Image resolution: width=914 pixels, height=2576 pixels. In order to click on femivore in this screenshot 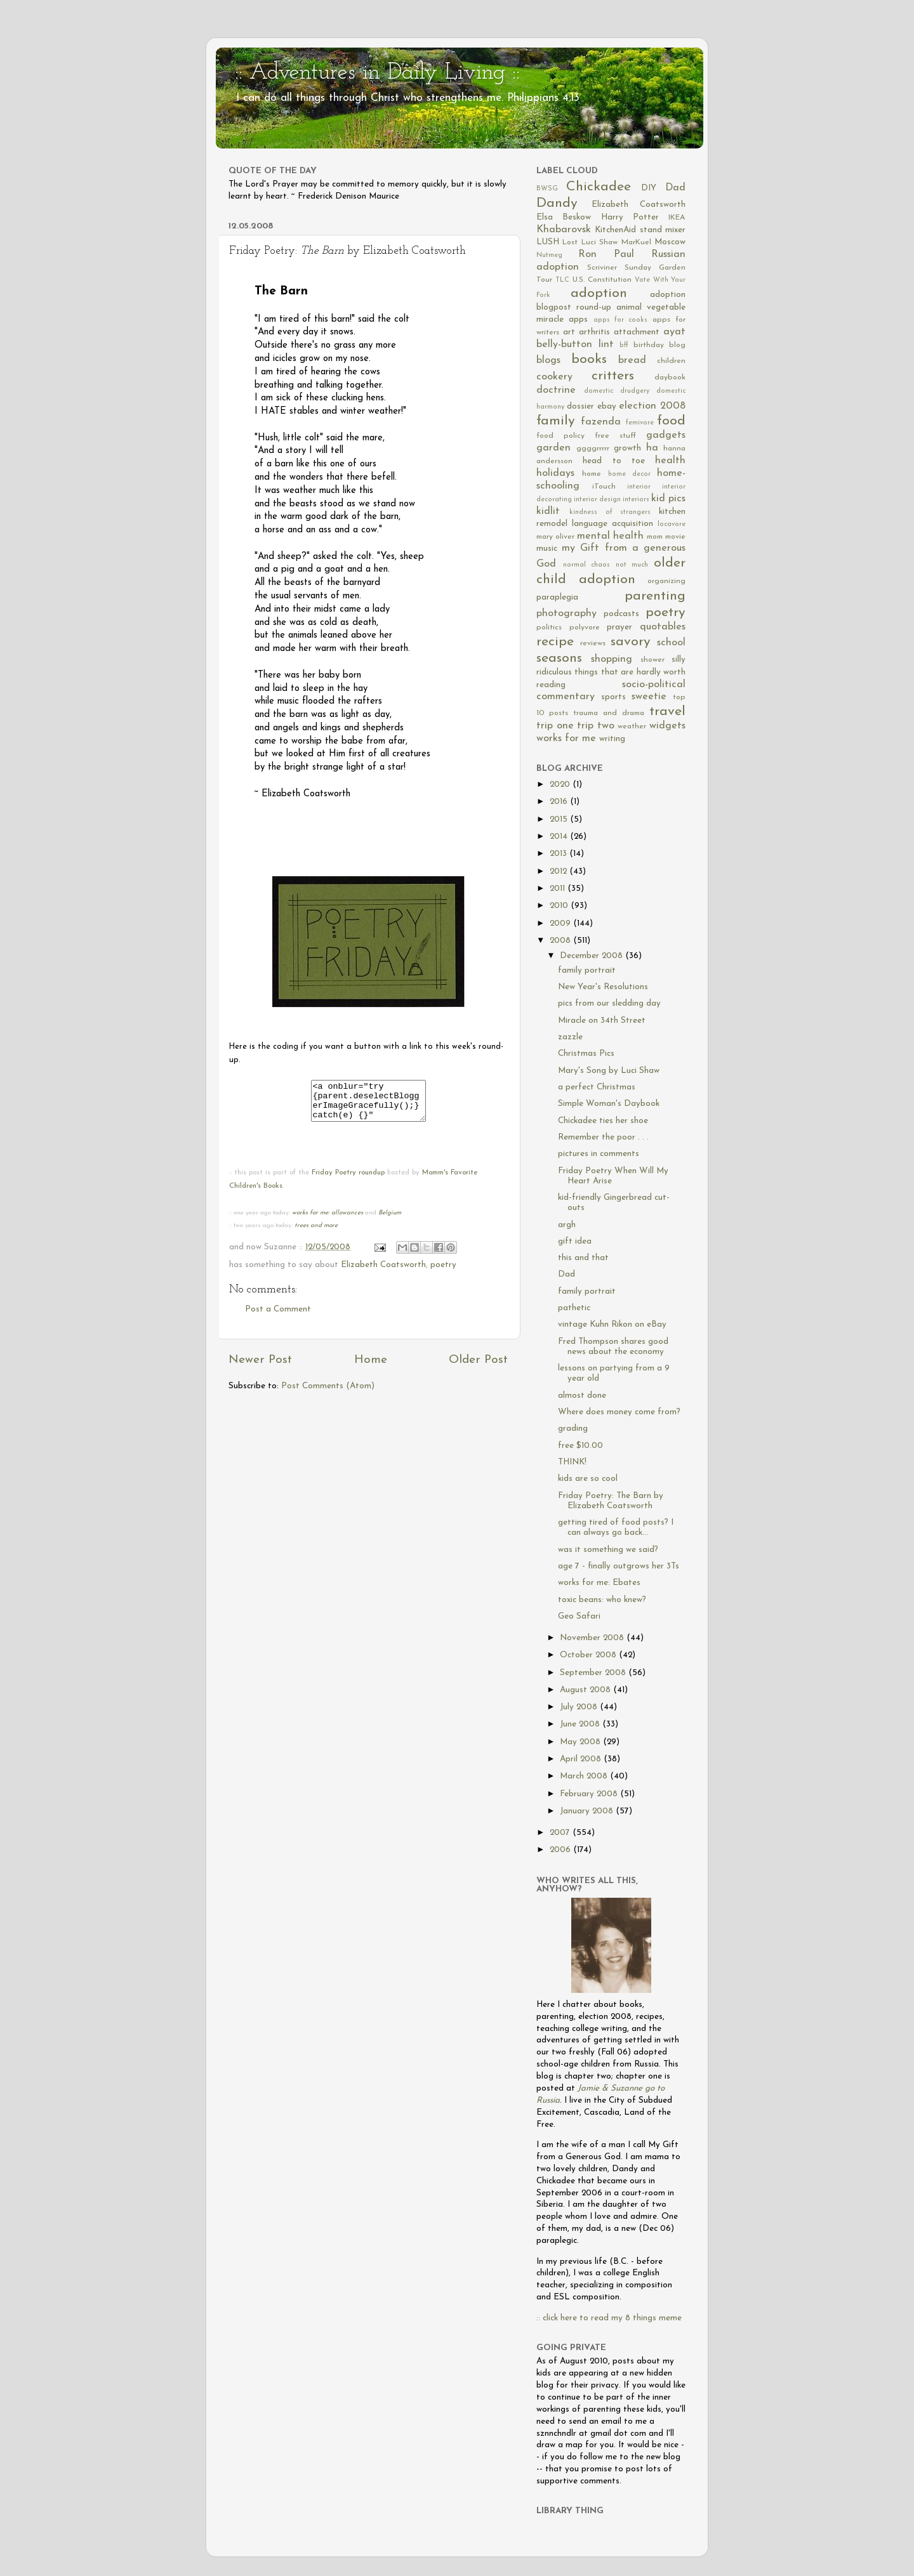, I will do `click(640, 422)`.